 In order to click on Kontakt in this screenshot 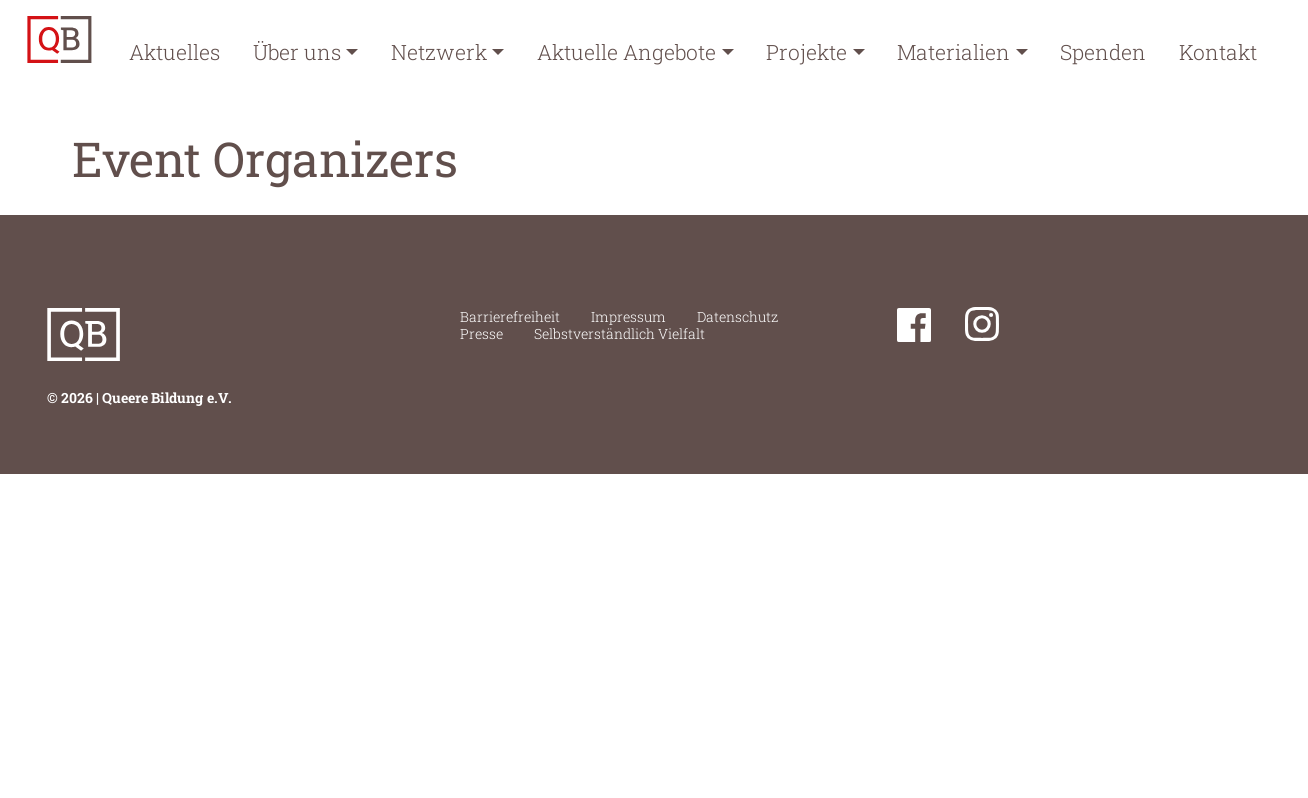, I will do `click(1218, 52)`.